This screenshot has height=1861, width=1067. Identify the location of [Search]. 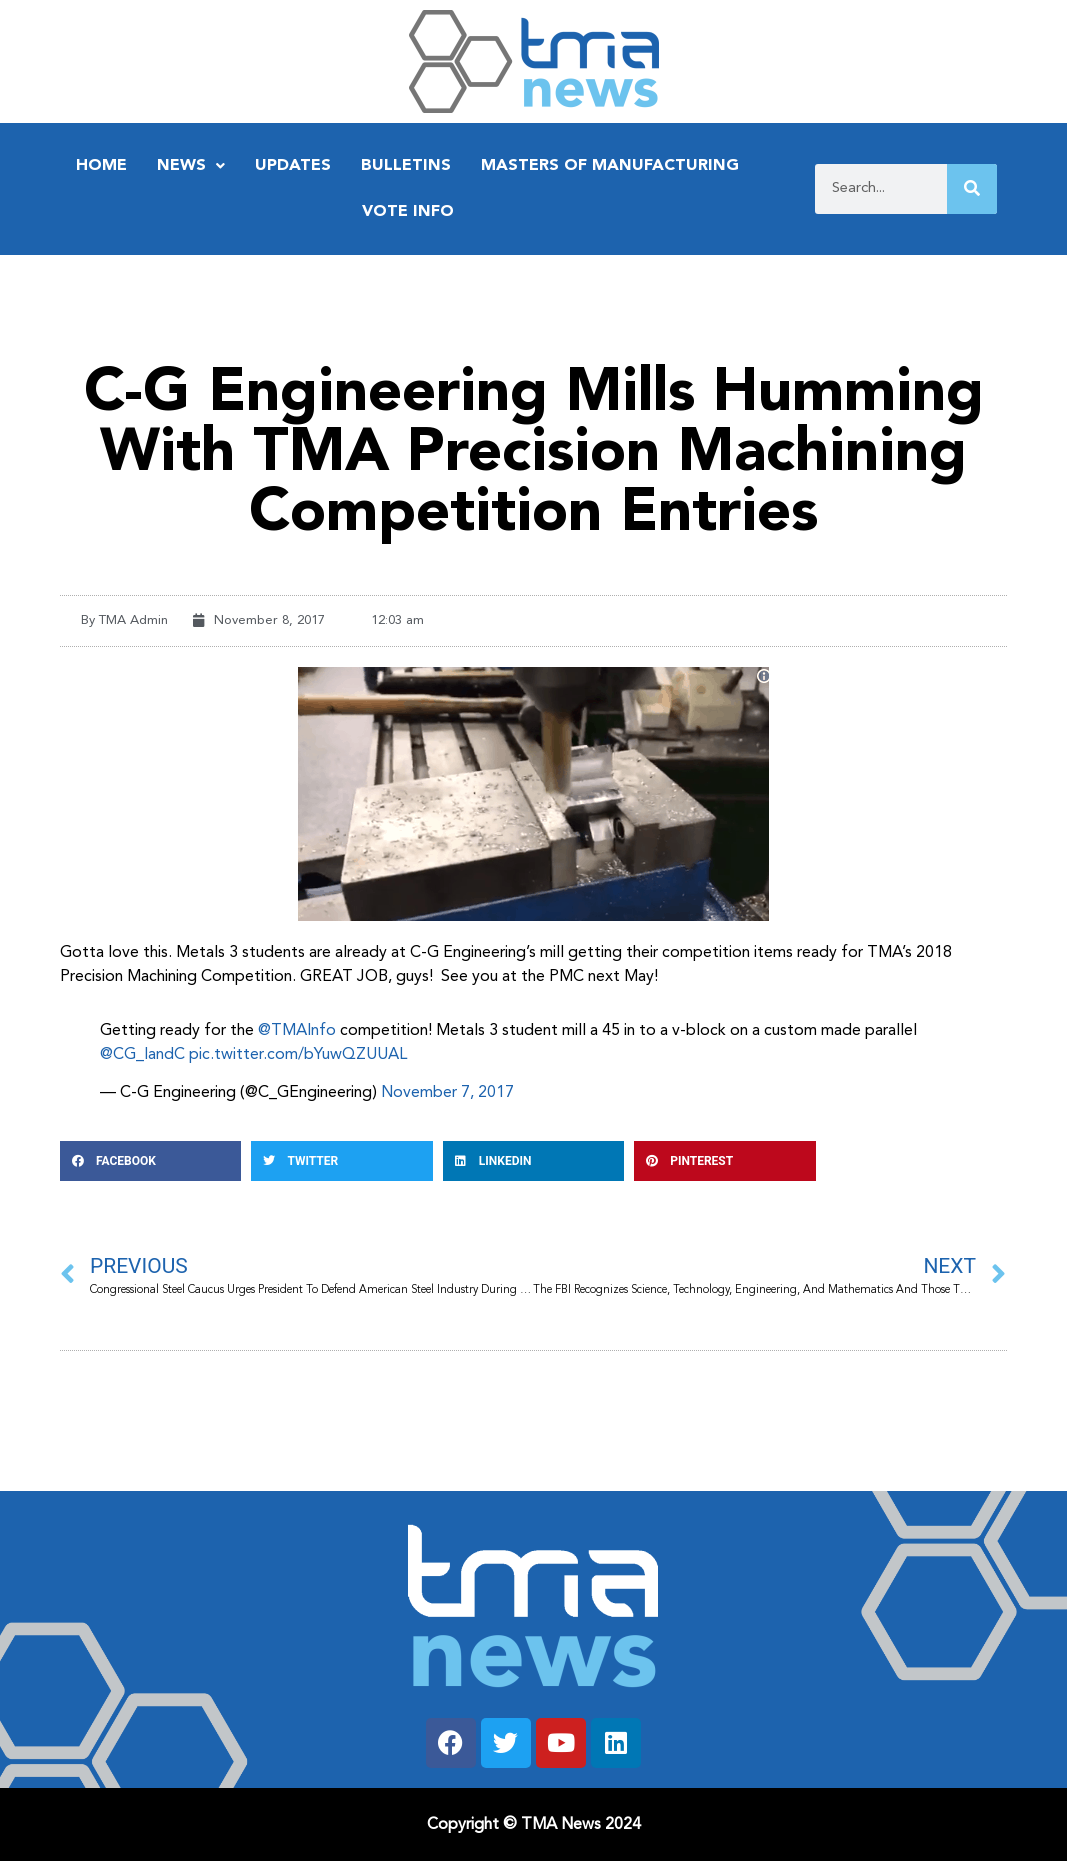
(972, 189).